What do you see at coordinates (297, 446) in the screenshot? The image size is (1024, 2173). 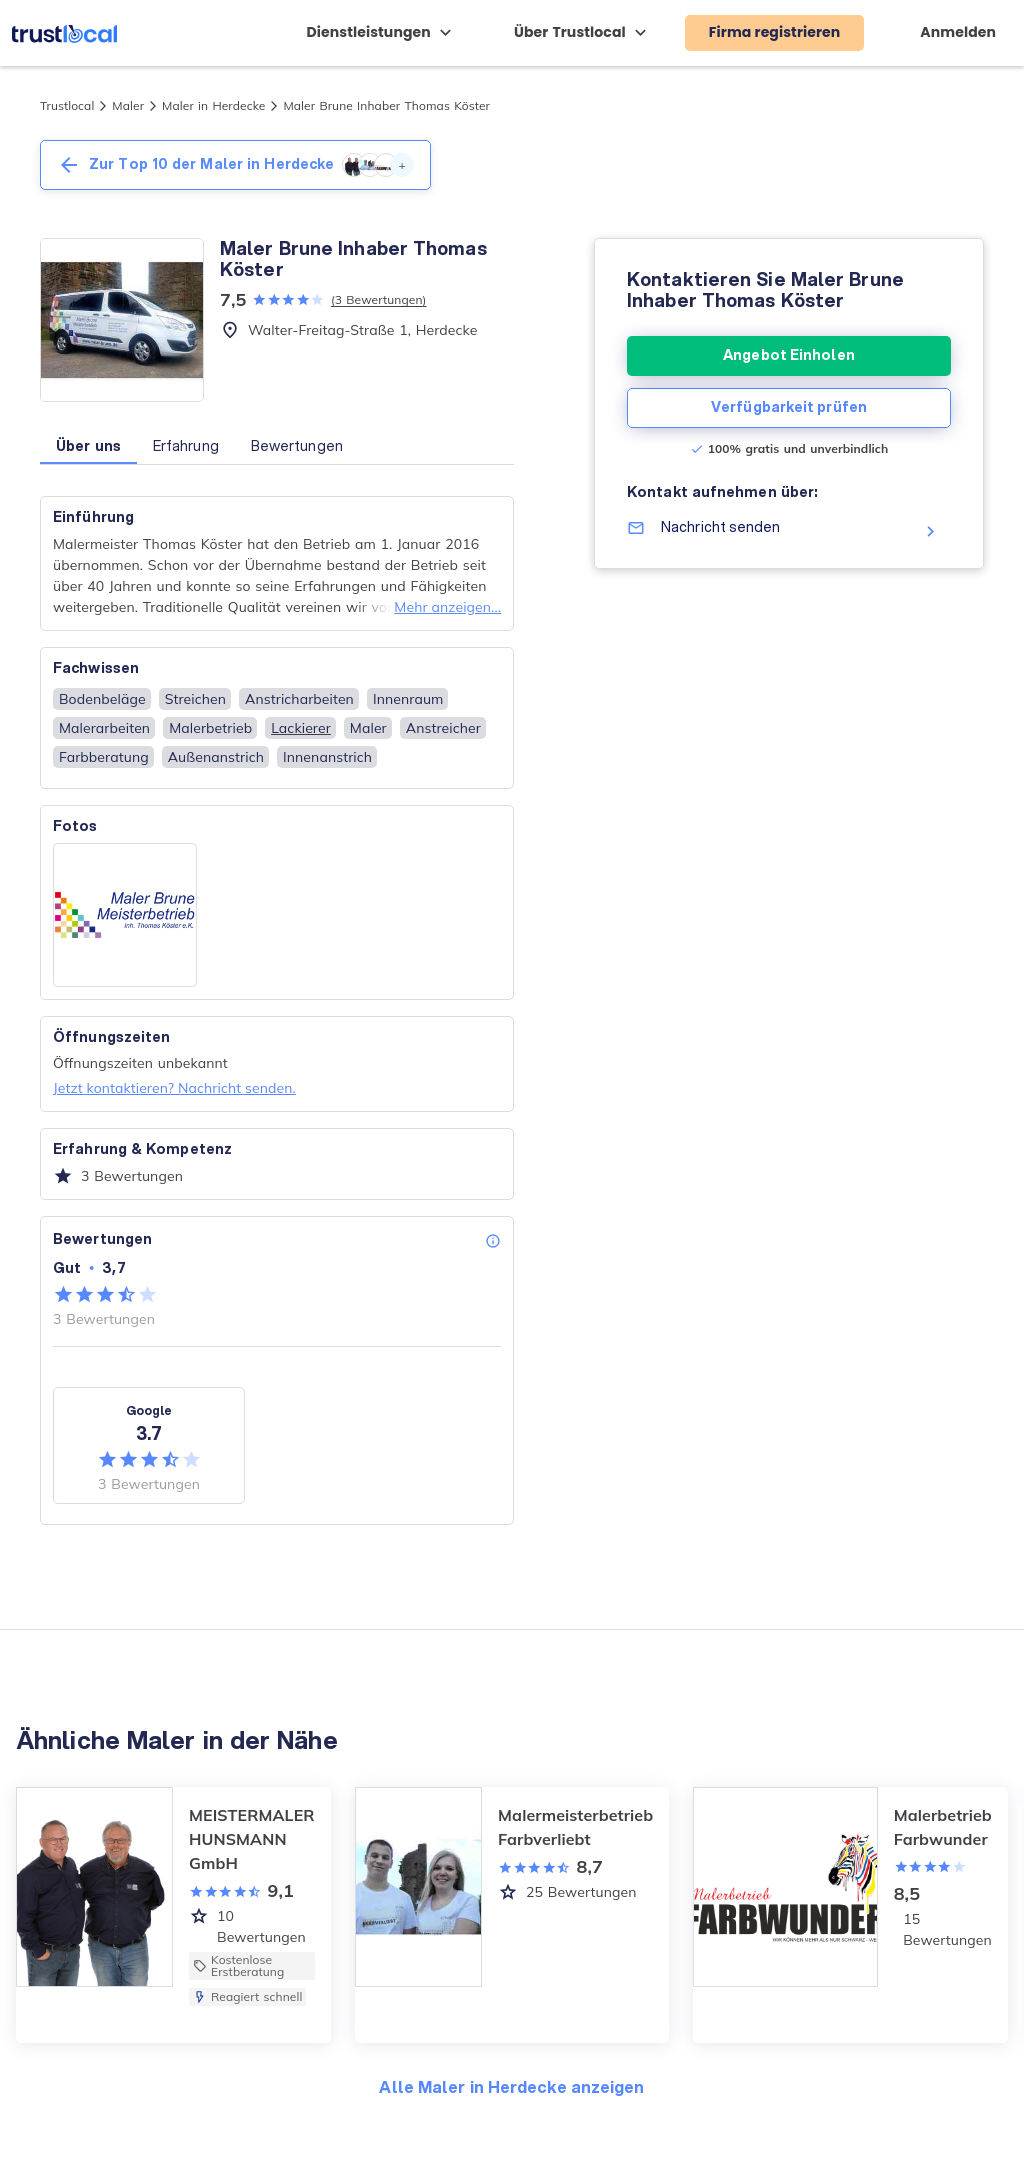 I see `Bewertungen [button]` at bounding box center [297, 446].